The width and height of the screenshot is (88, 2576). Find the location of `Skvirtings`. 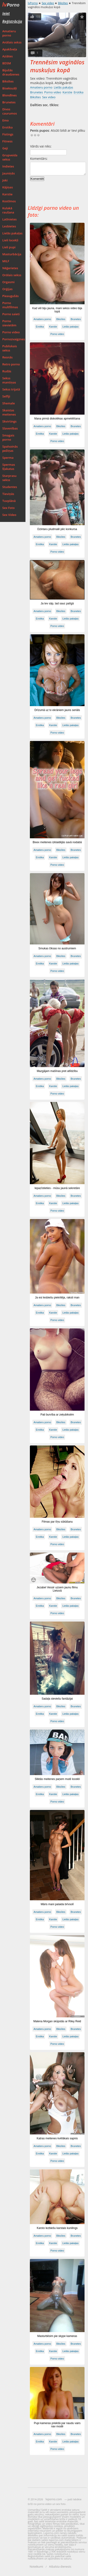

Skvirtings is located at coordinates (9, 421).